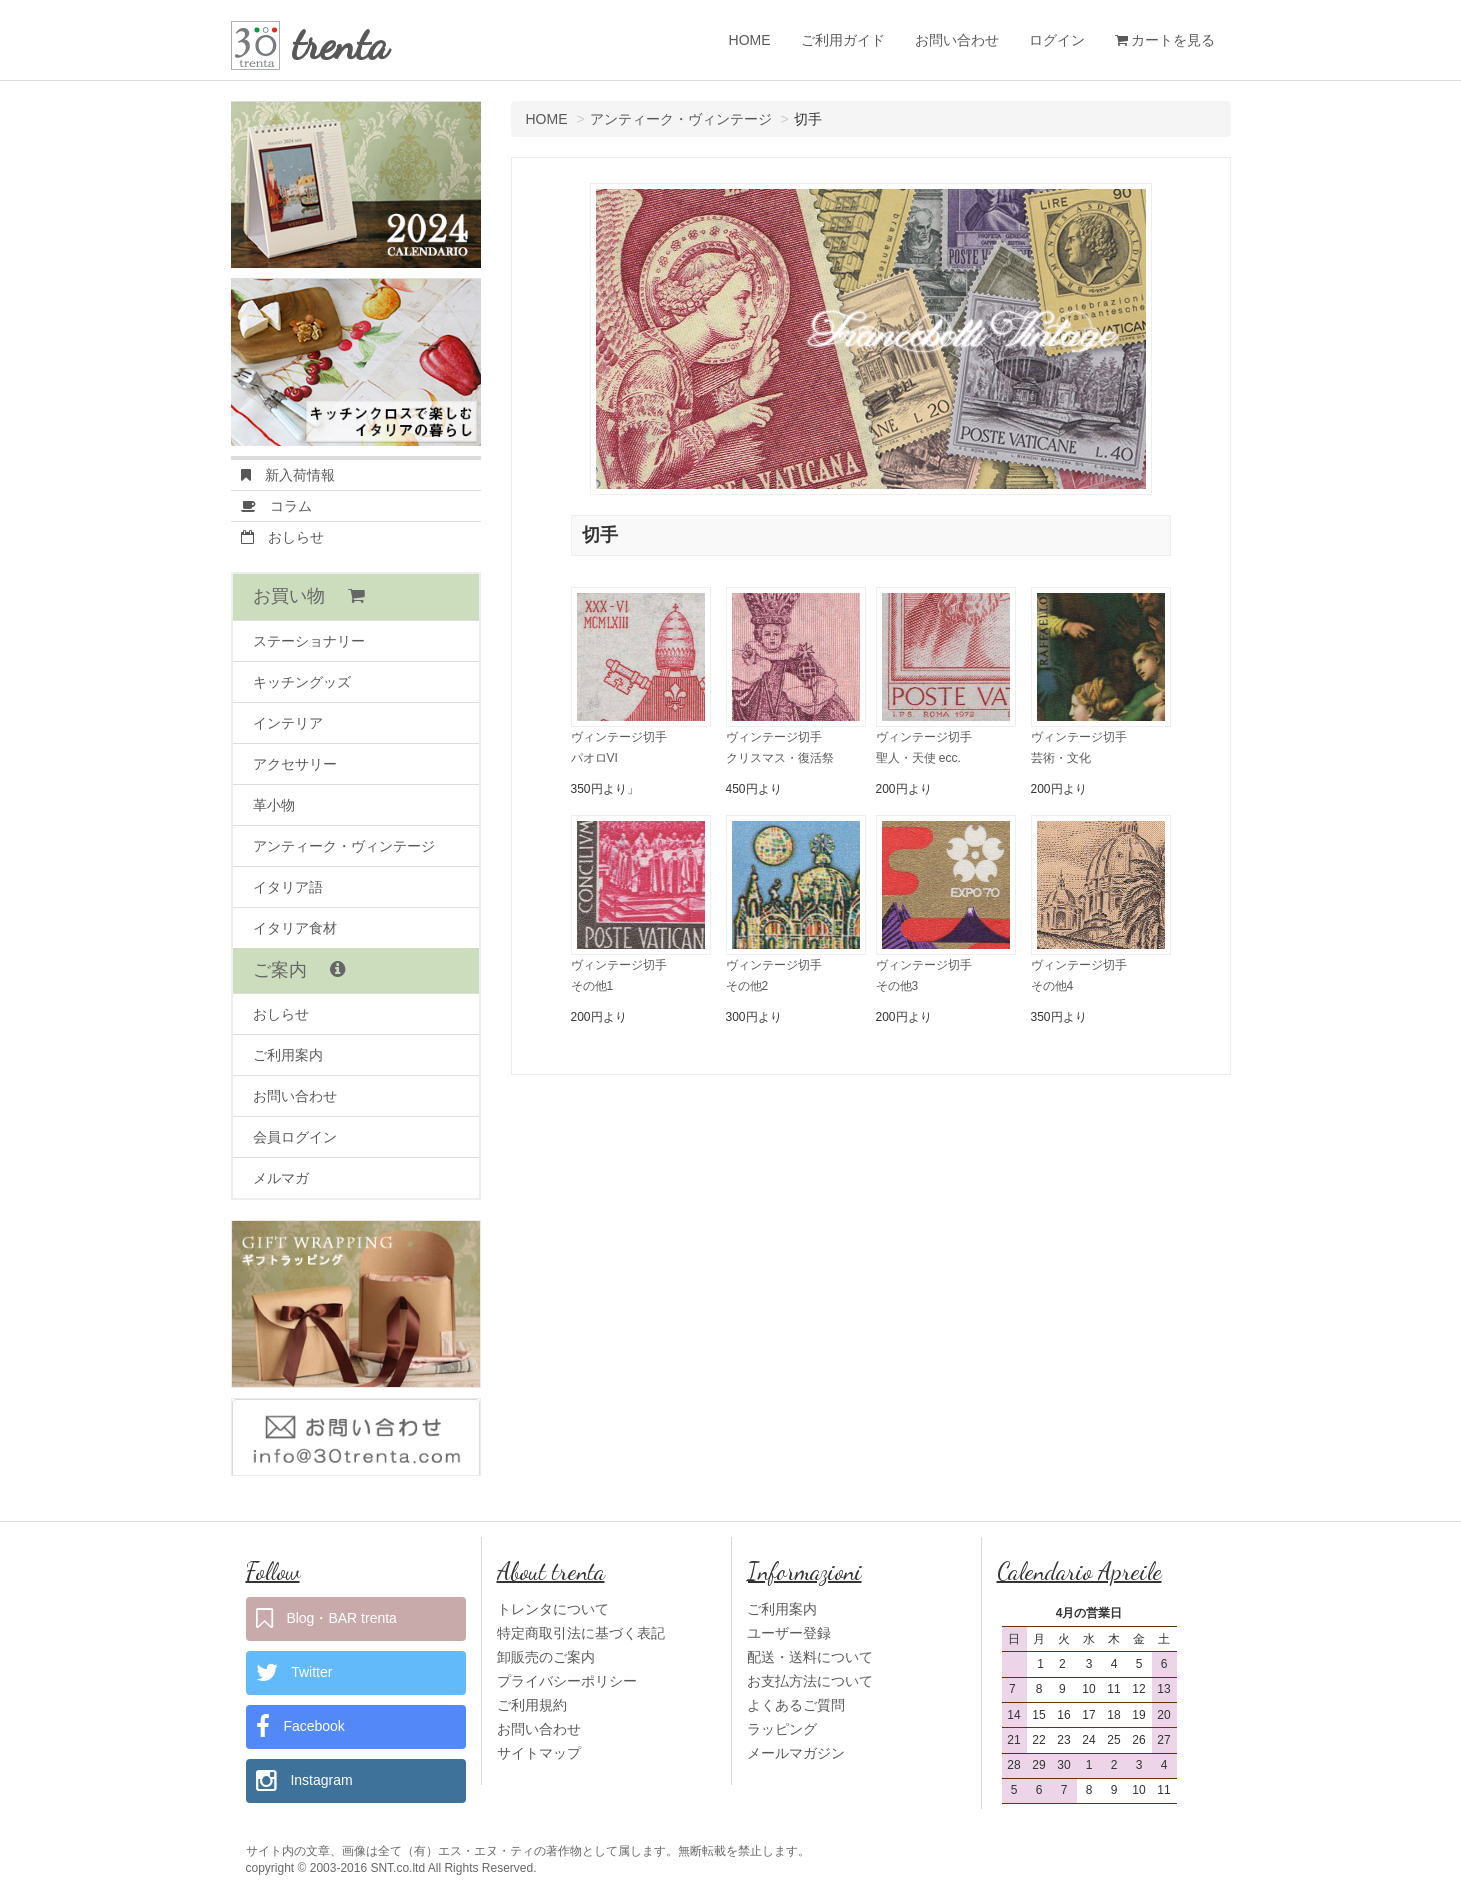 The width and height of the screenshot is (1461, 1892). I want to click on ログイン, so click(1057, 40).